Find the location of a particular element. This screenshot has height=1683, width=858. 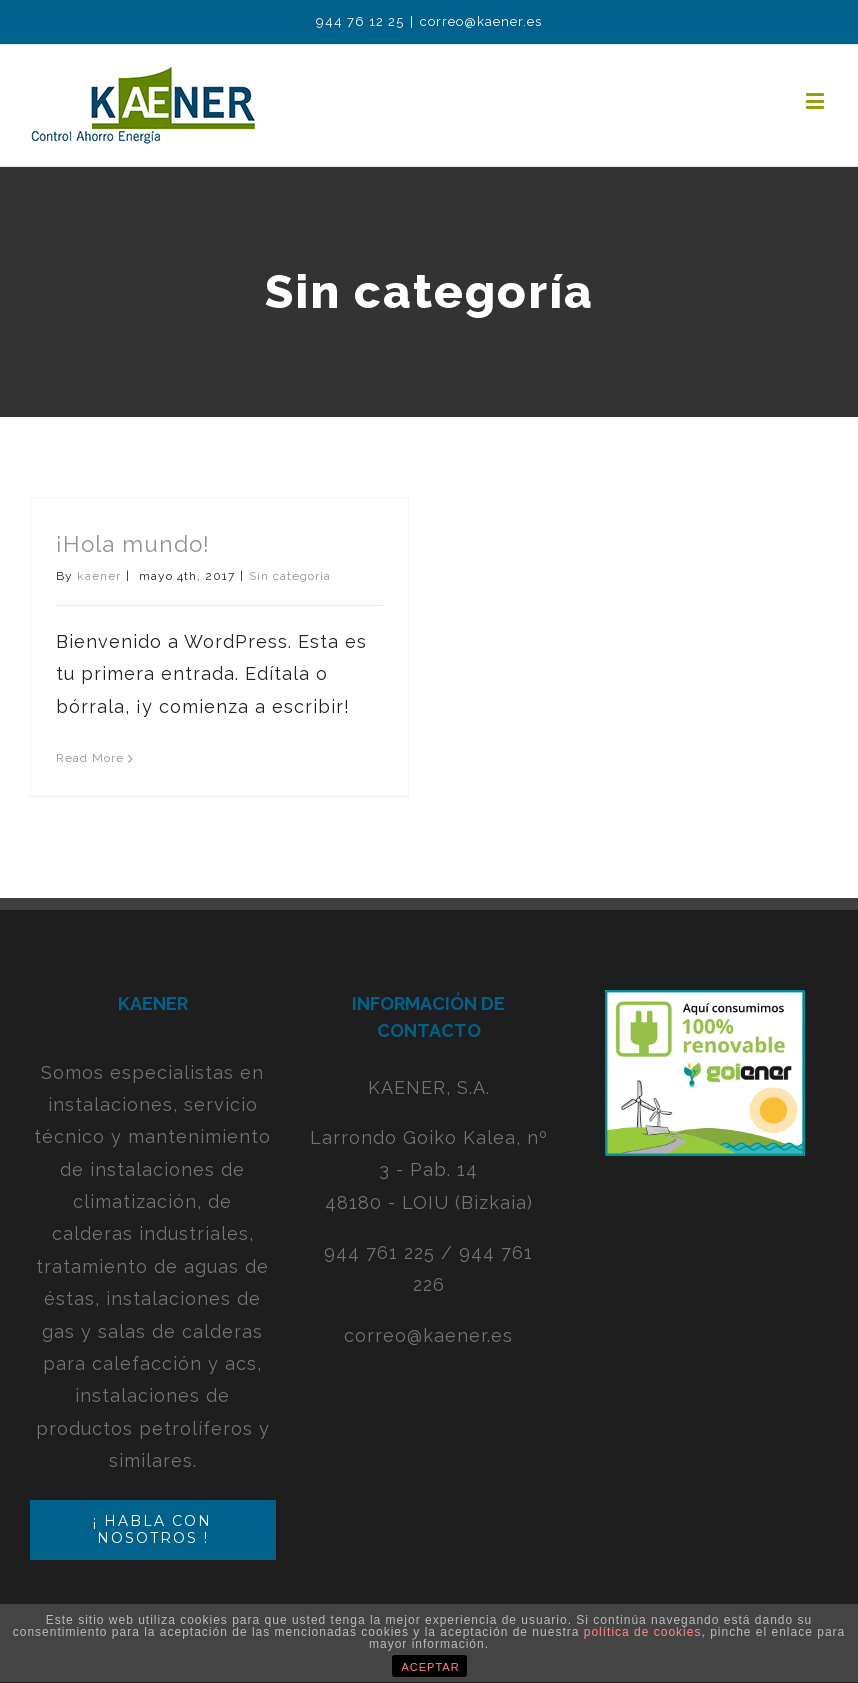

Read More is located at coordinates (90, 758).